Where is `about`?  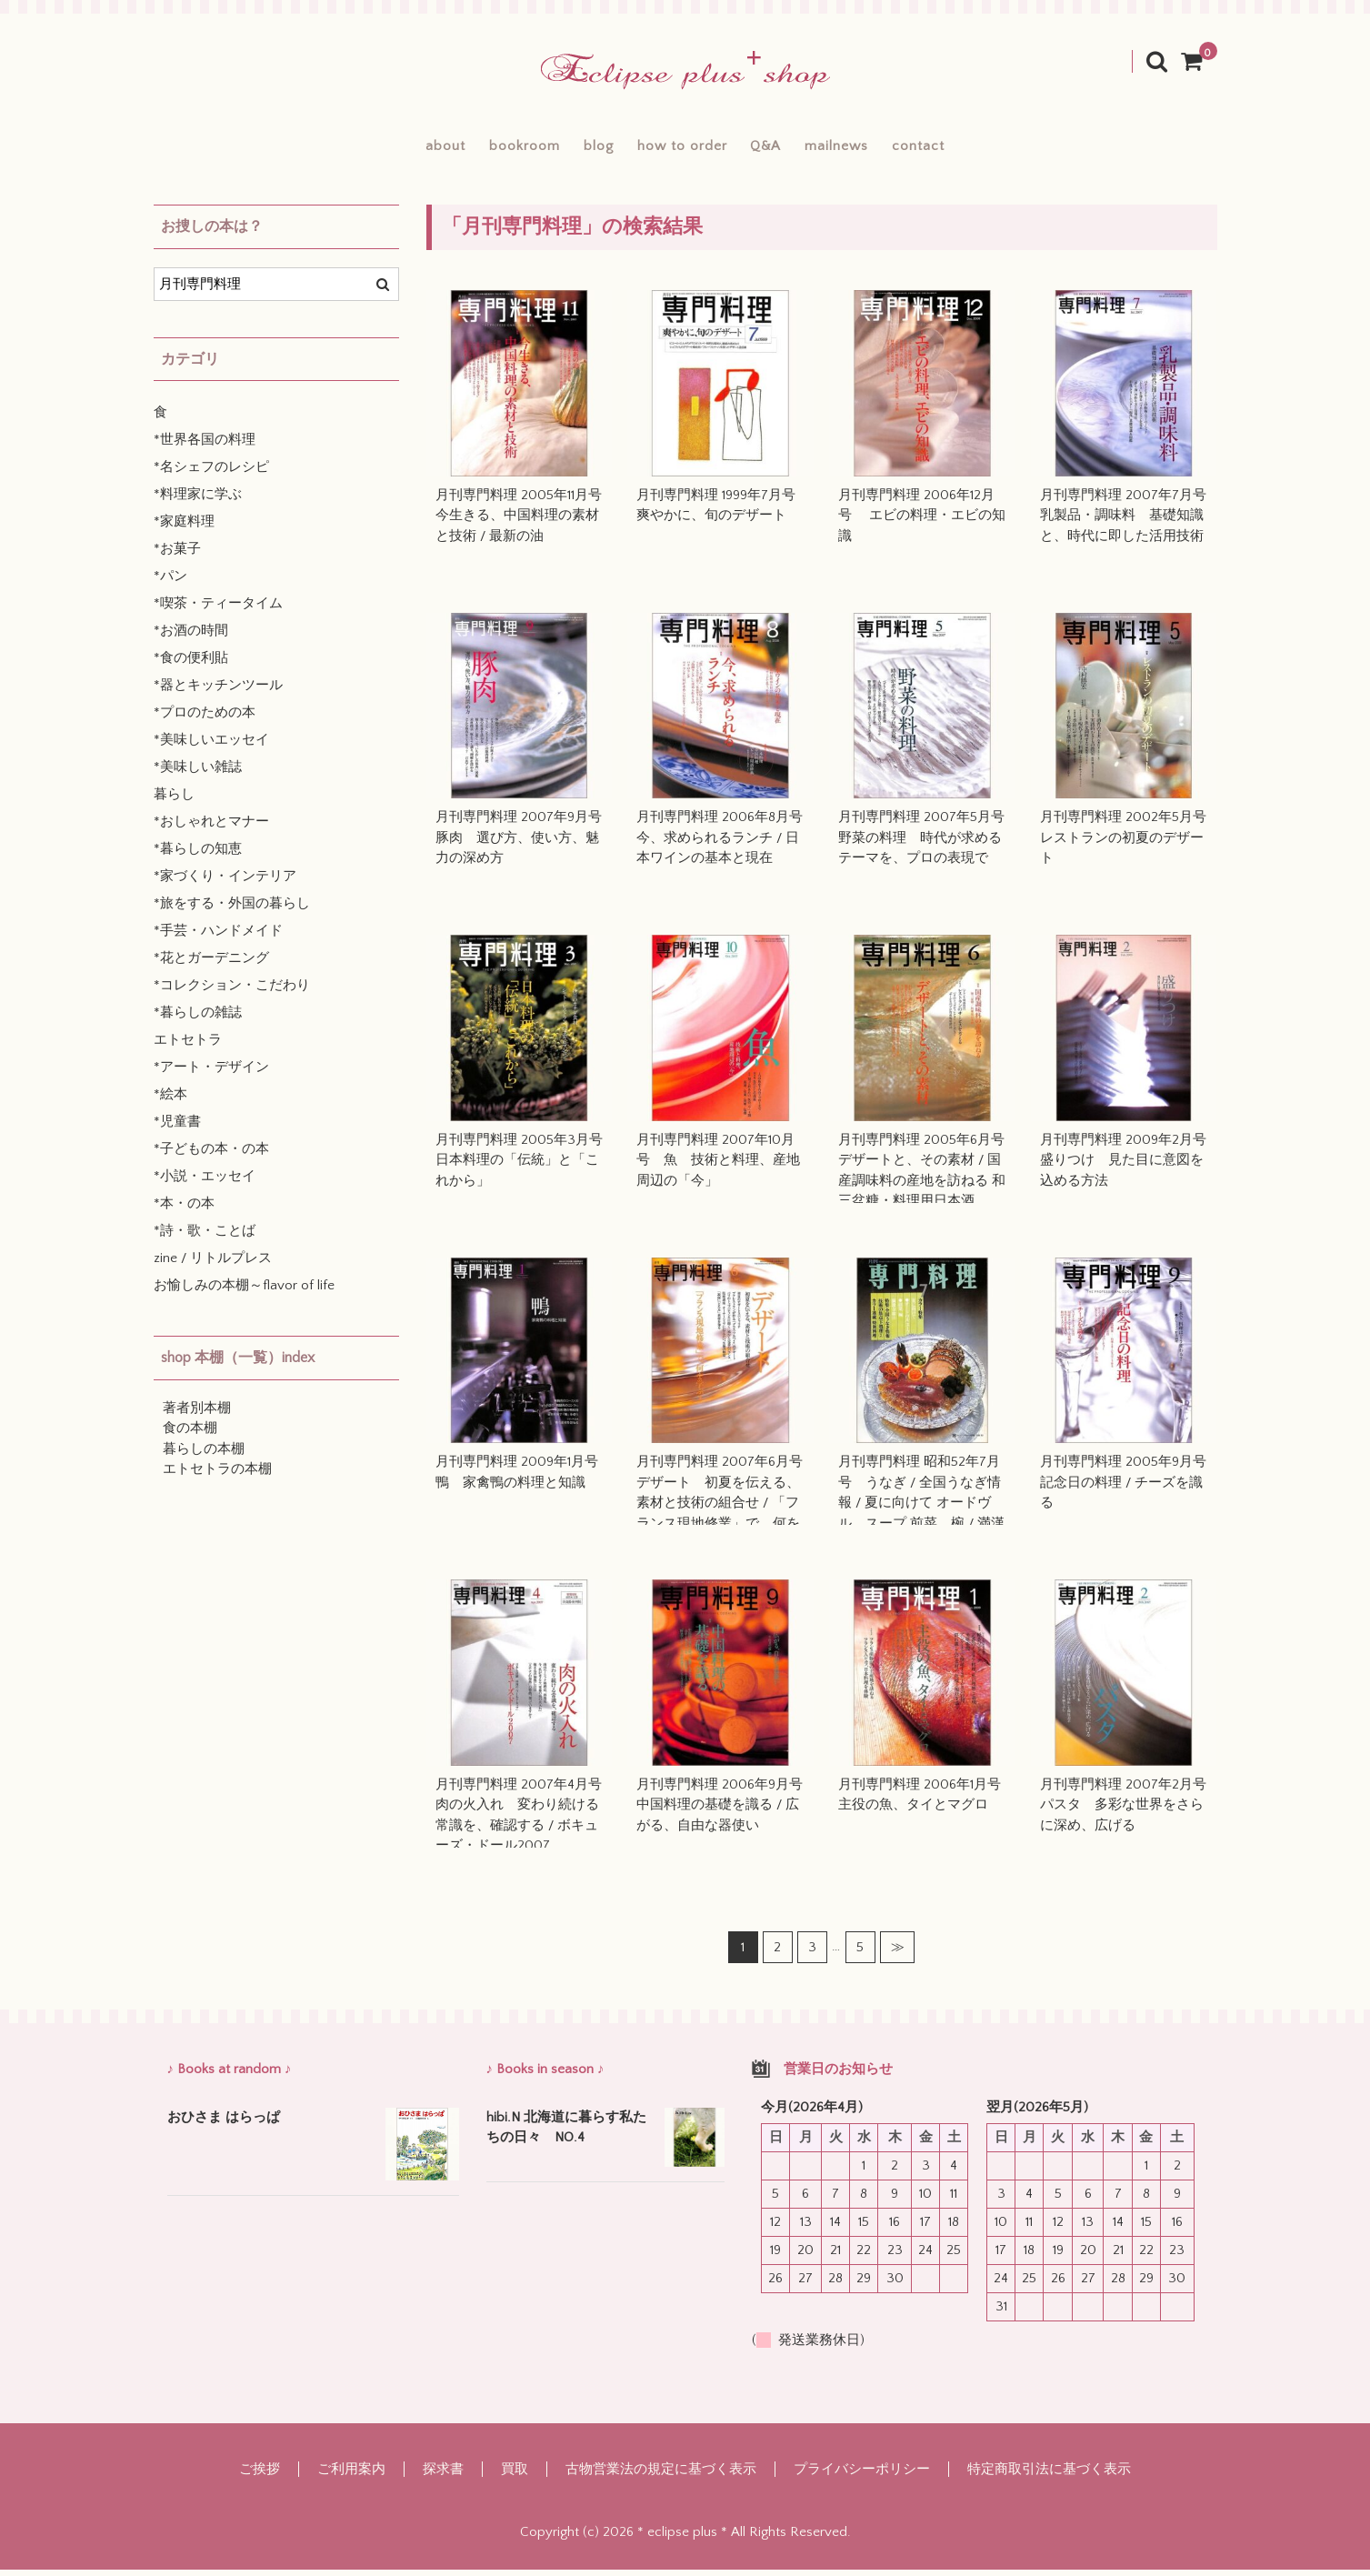 about is located at coordinates (382, 149).